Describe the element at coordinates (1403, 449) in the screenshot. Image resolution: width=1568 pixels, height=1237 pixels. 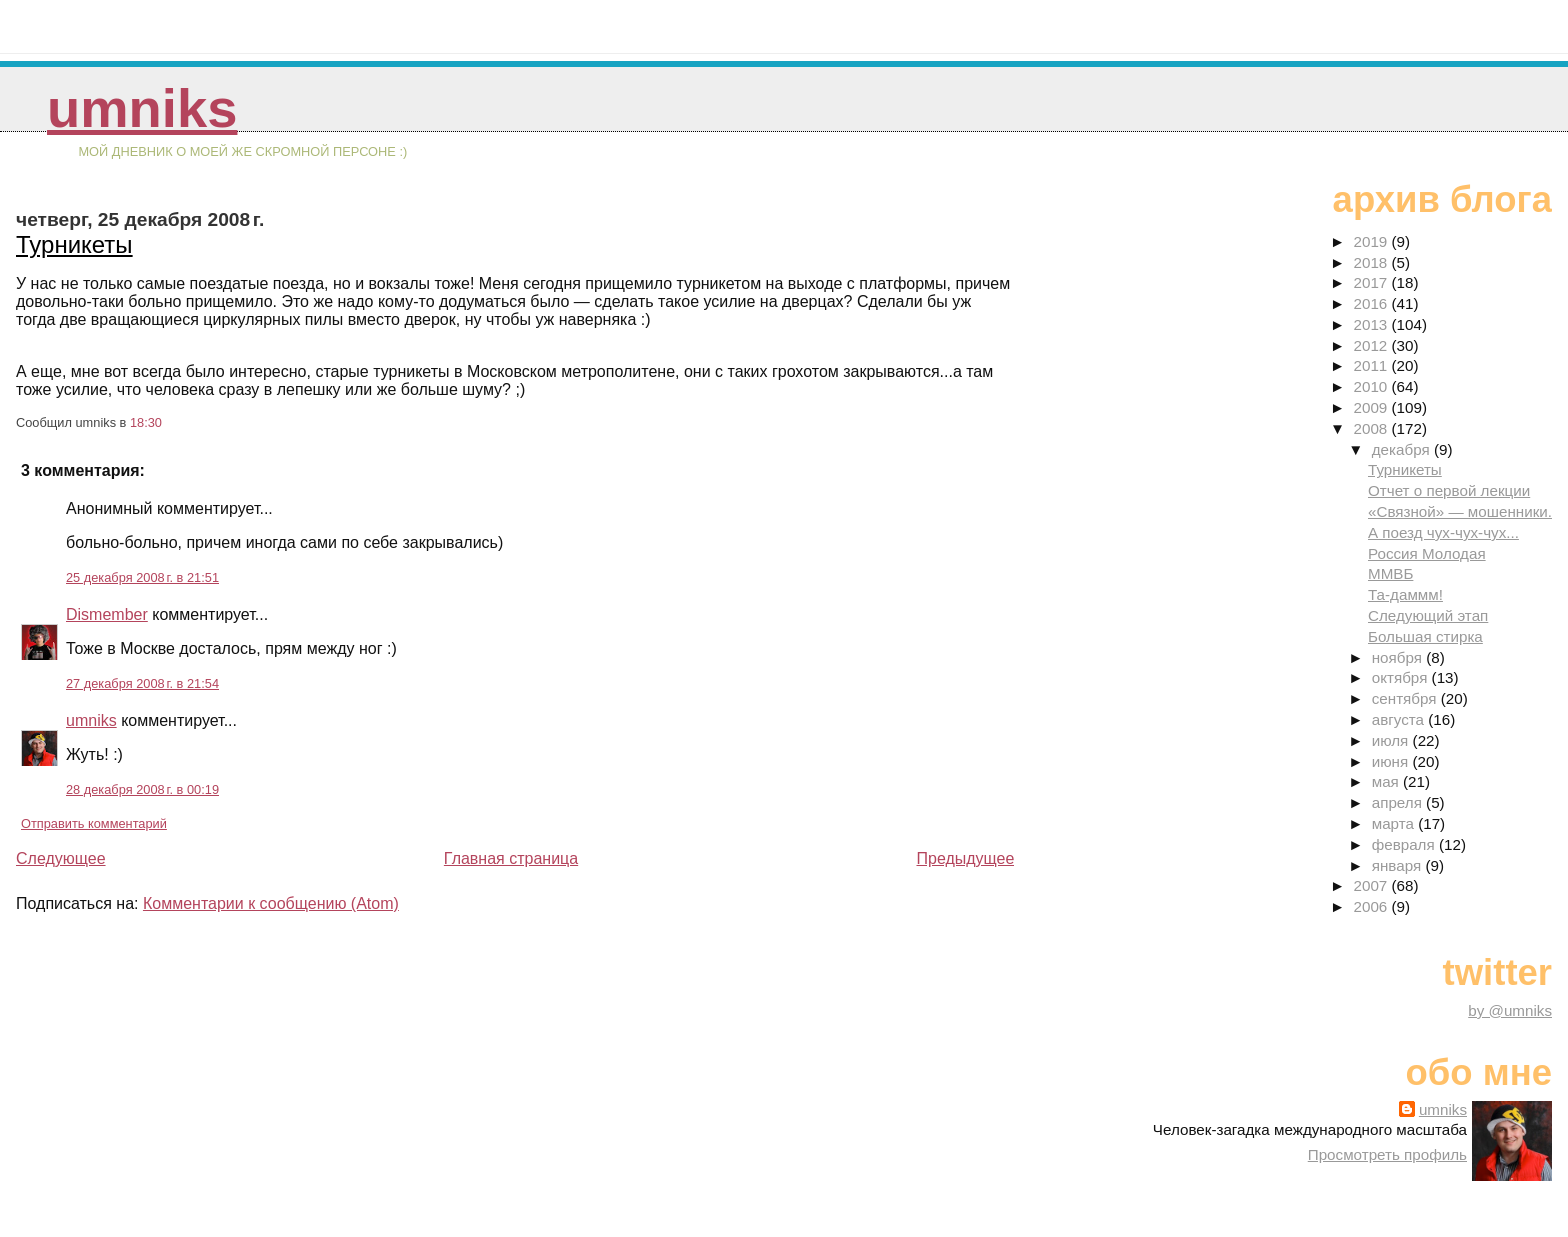
I see `декабря` at that location.